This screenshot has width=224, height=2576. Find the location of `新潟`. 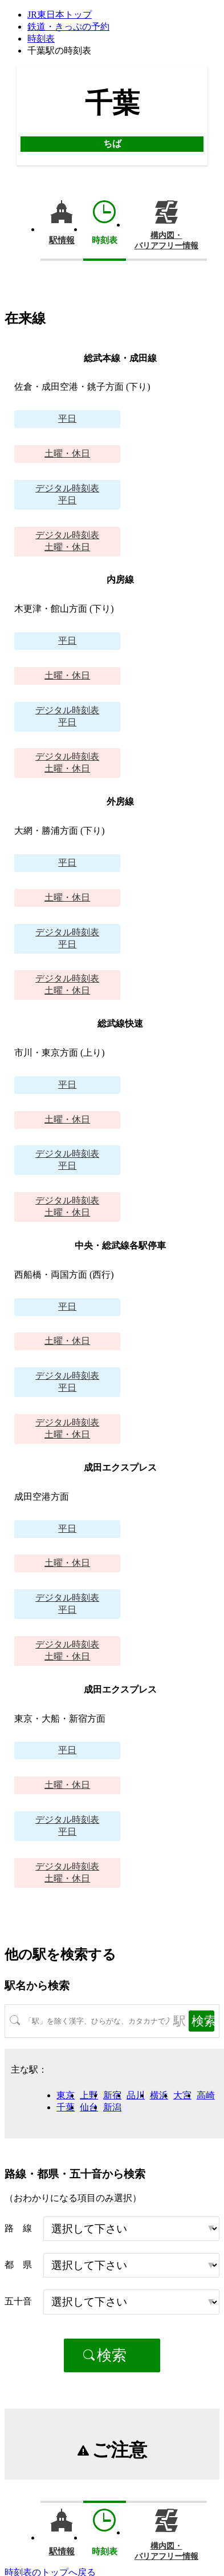

新潟 is located at coordinates (112, 2107).